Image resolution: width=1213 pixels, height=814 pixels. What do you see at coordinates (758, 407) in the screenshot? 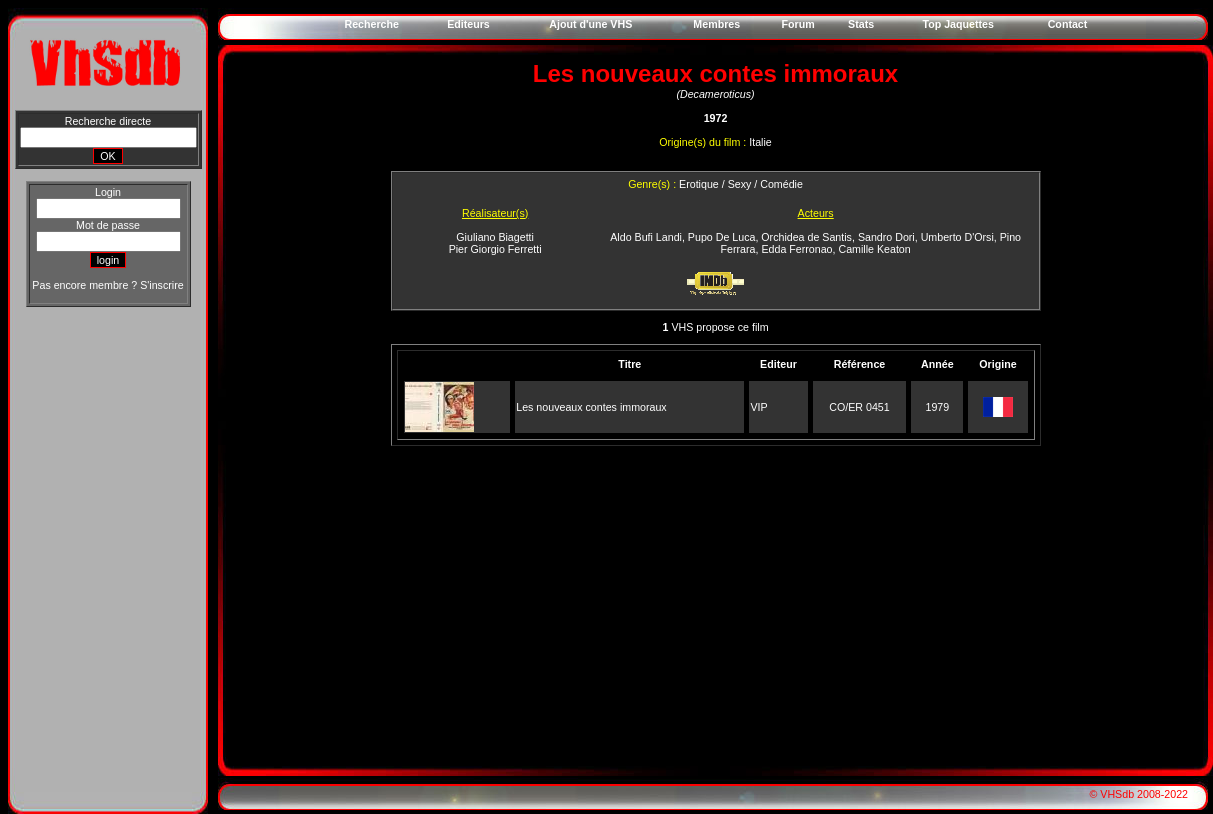
I see `VIP` at bounding box center [758, 407].